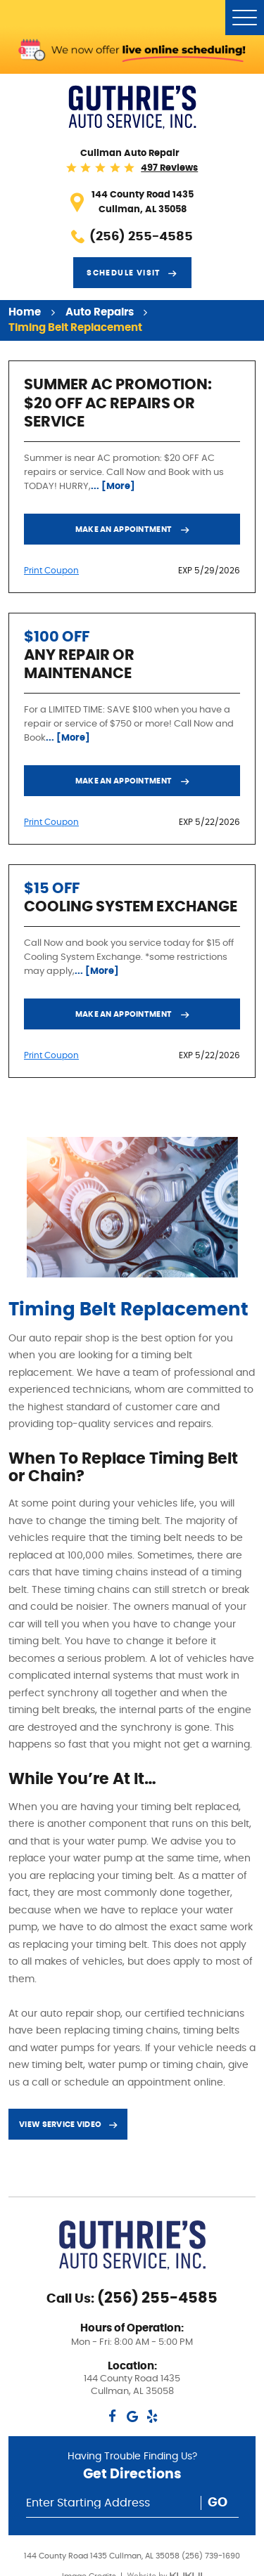 This screenshot has height=2576, width=264. I want to click on 497 reviews, so click(169, 168).